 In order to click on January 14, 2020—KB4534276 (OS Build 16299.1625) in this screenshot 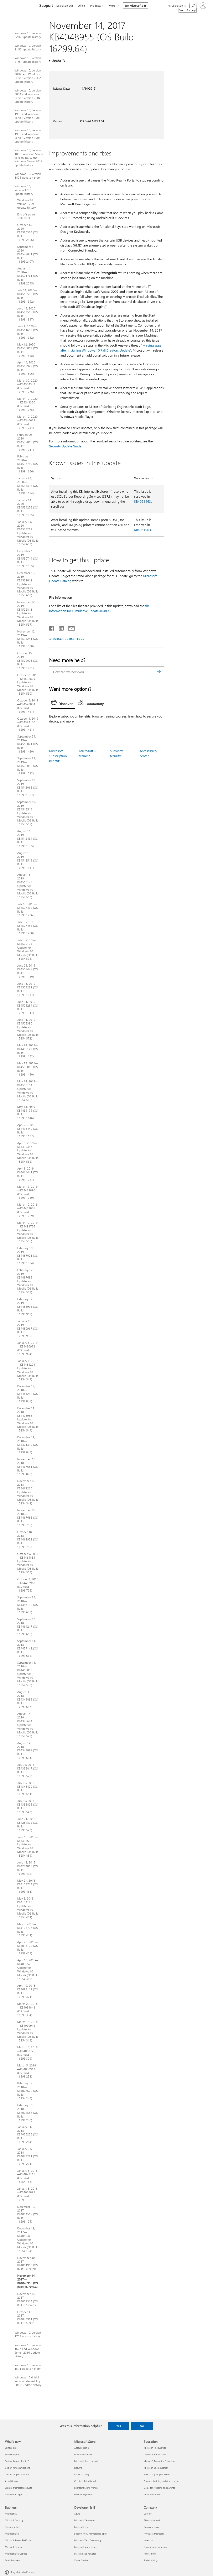, I will do `click(27, 507)`.